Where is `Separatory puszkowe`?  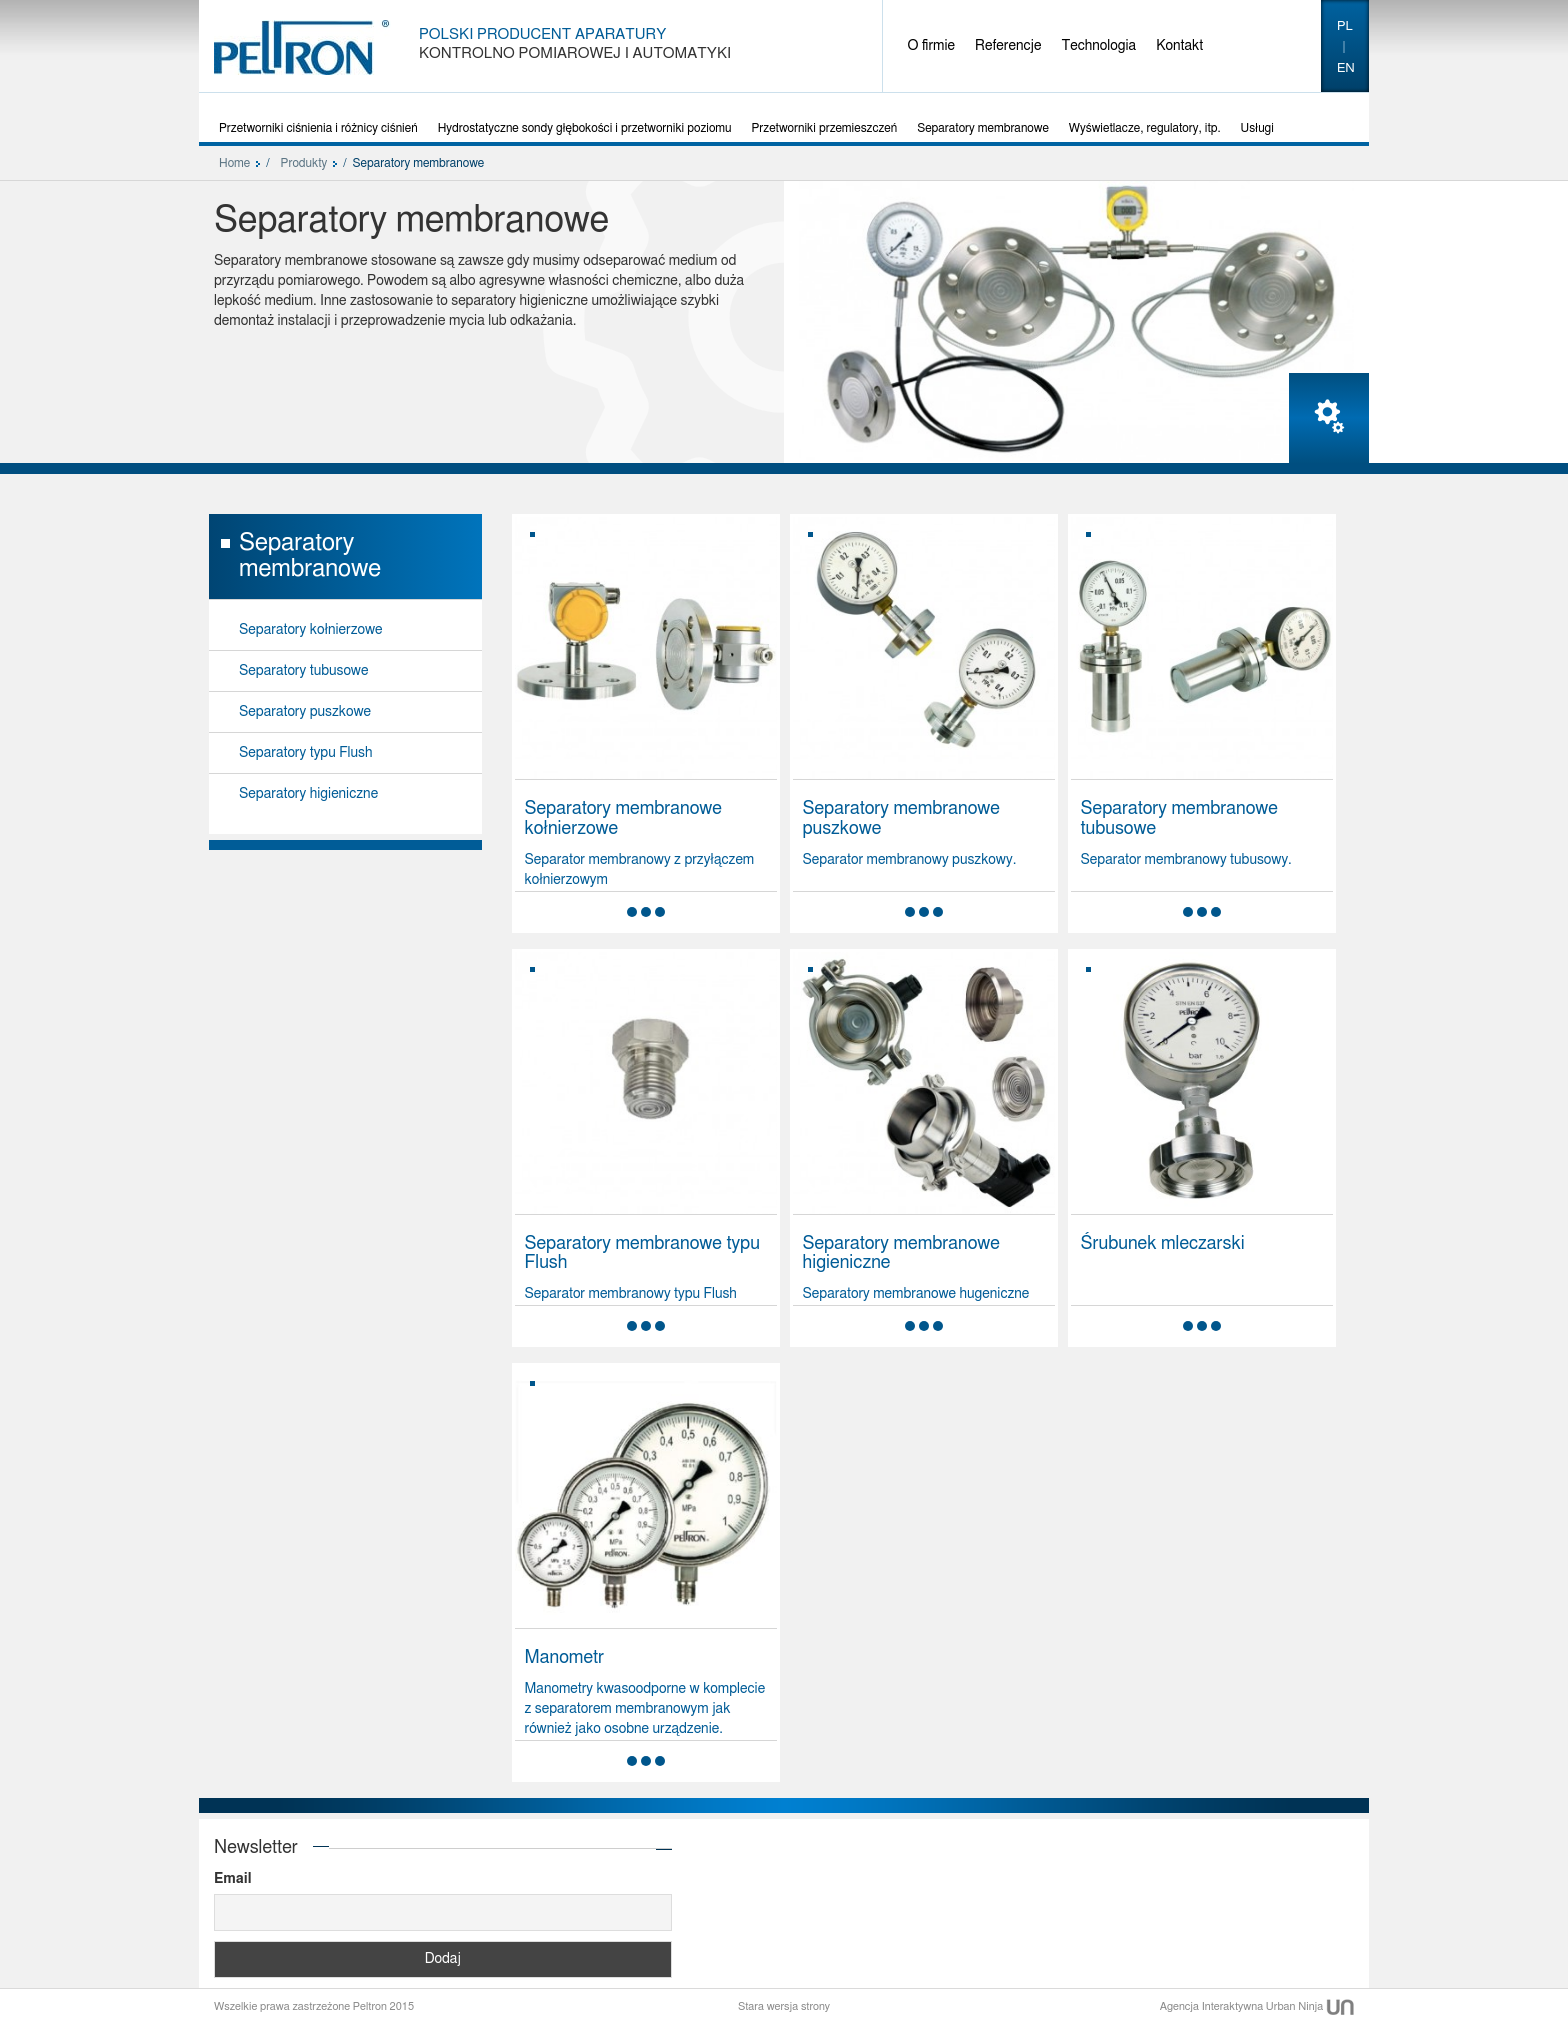 Separatory puszkowe is located at coordinates (305, 712).